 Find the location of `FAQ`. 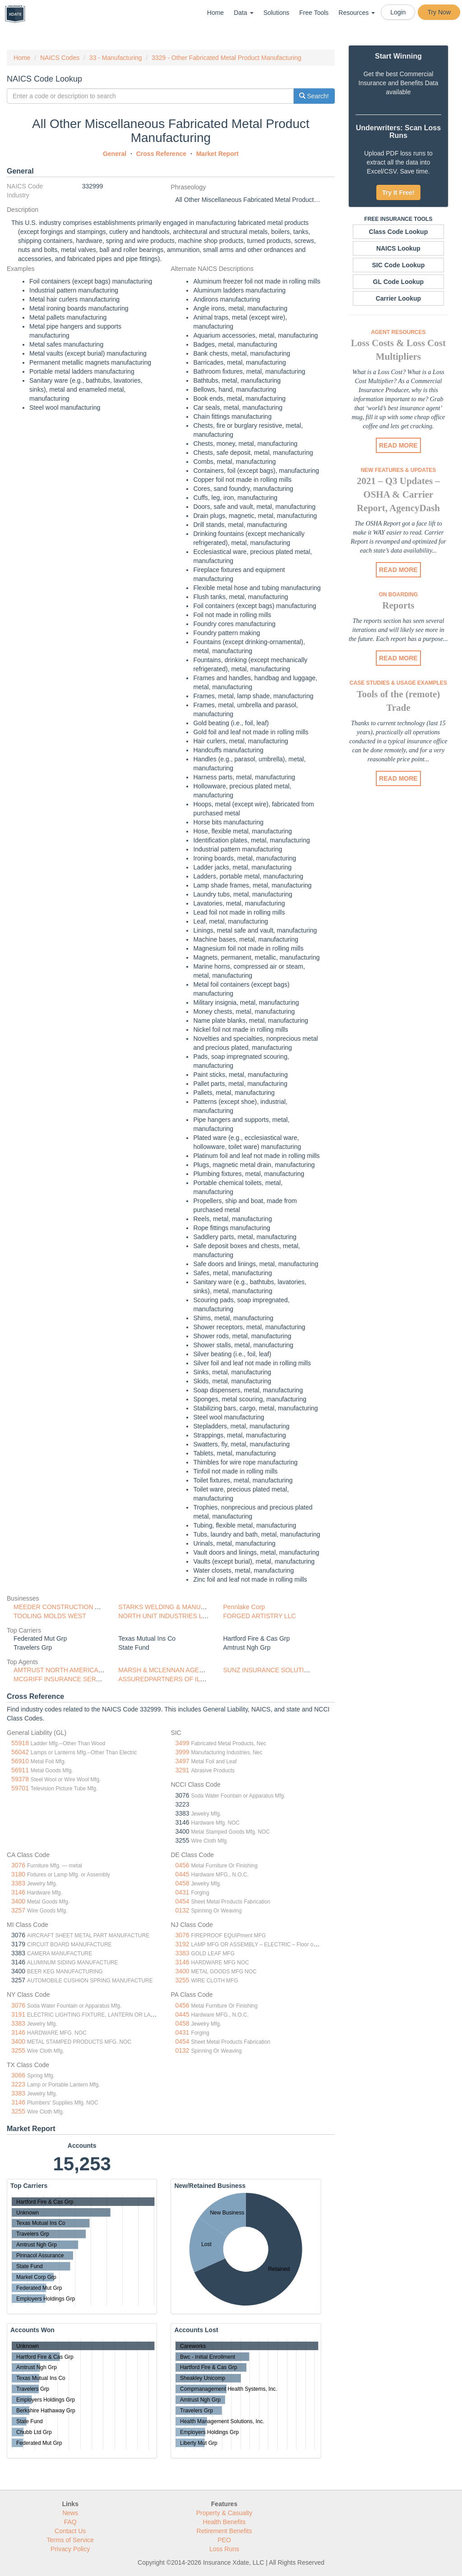

FAQ is located at coordinates (70, 2522).